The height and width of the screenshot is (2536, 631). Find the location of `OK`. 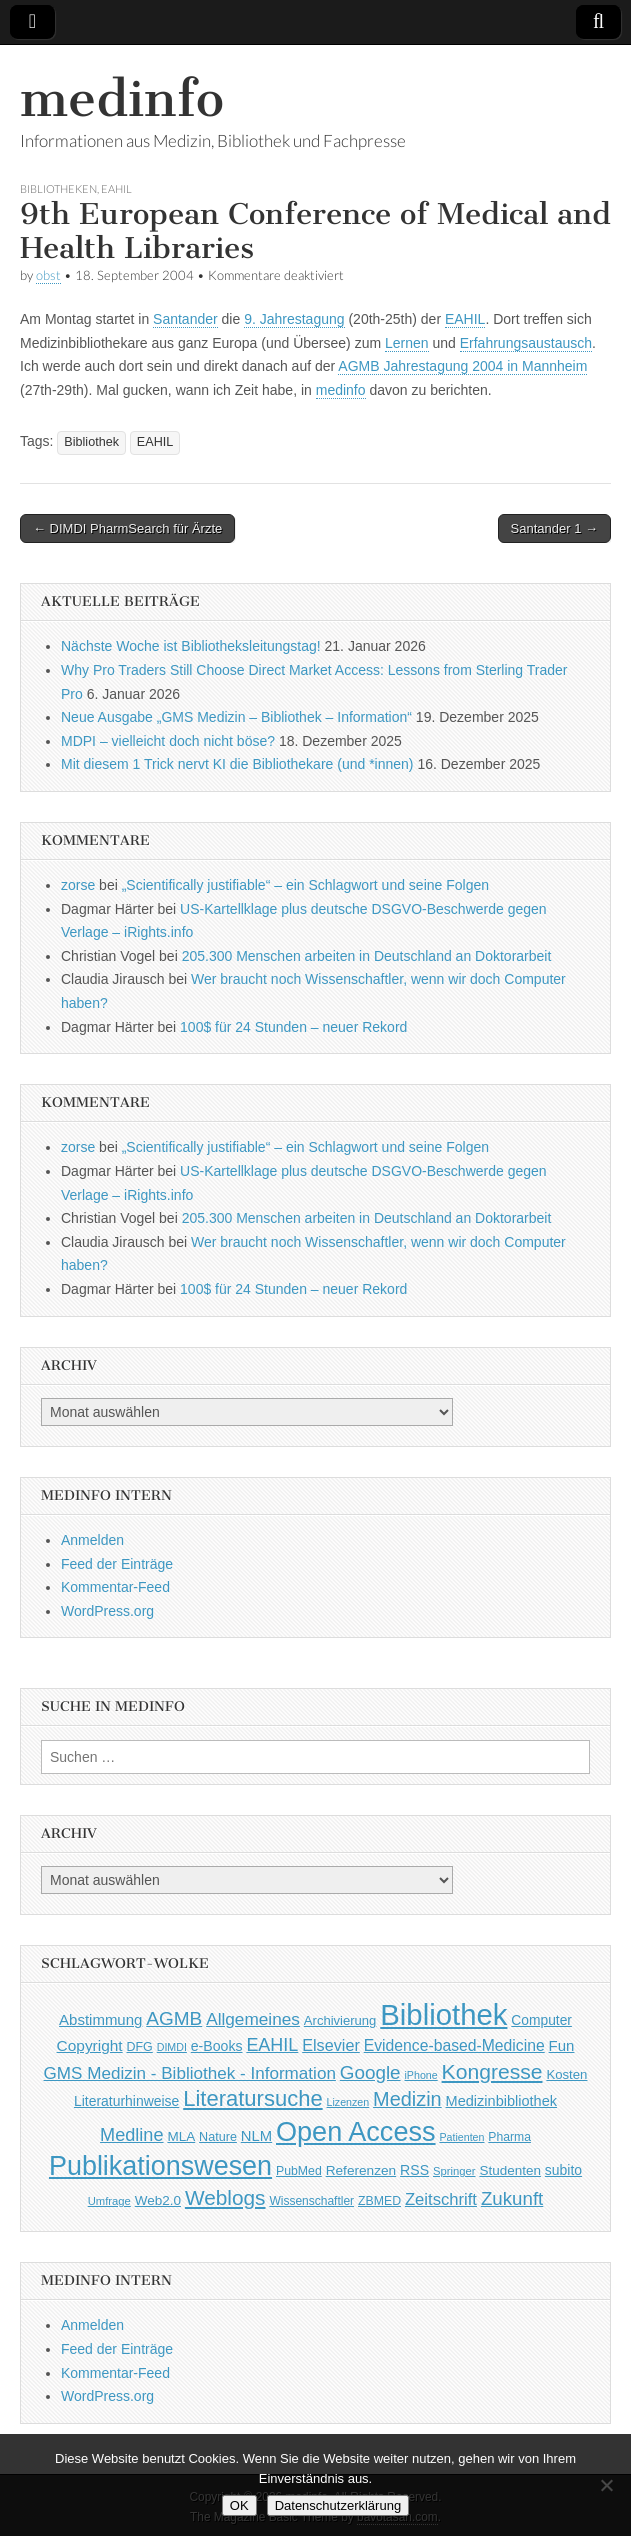

OK is located at coordinates (239, 2505).